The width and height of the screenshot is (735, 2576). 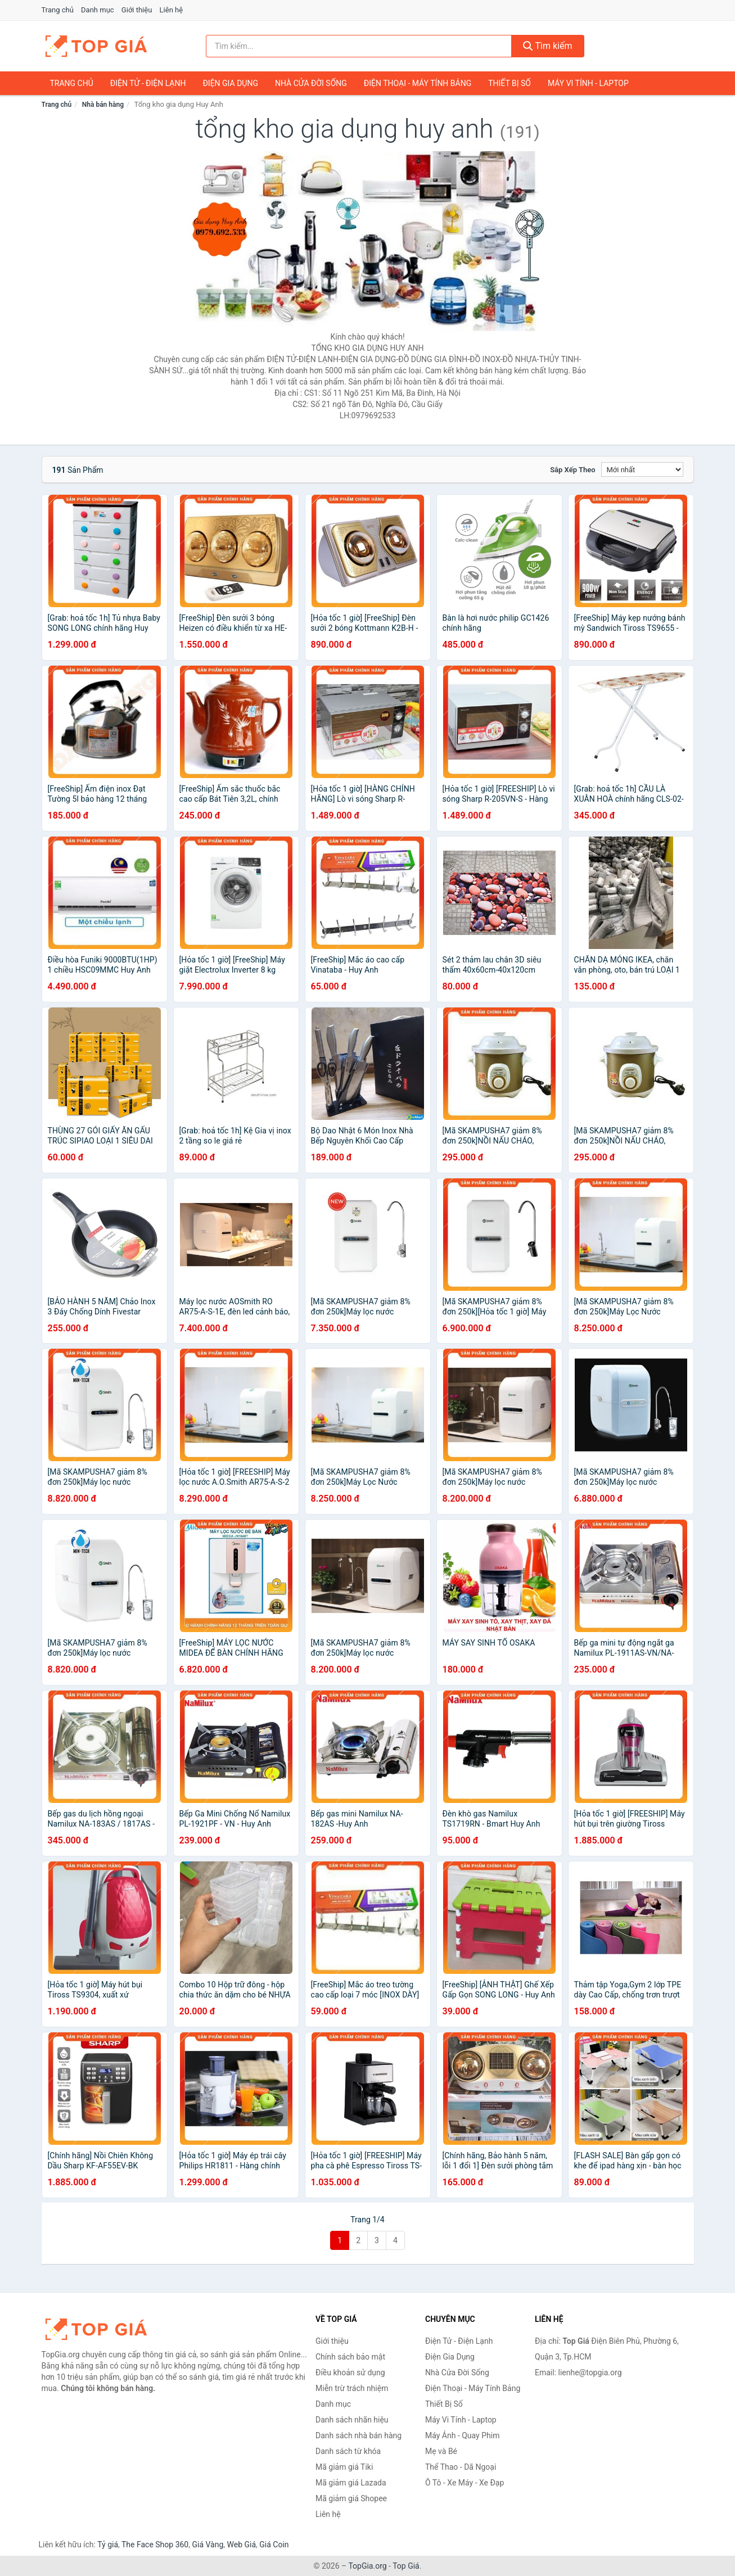 What do you see at coordinates (358, 2435) in the screenshot?
I see `Danh sách nhà bán hàng` at bounding box center [358, 2435].